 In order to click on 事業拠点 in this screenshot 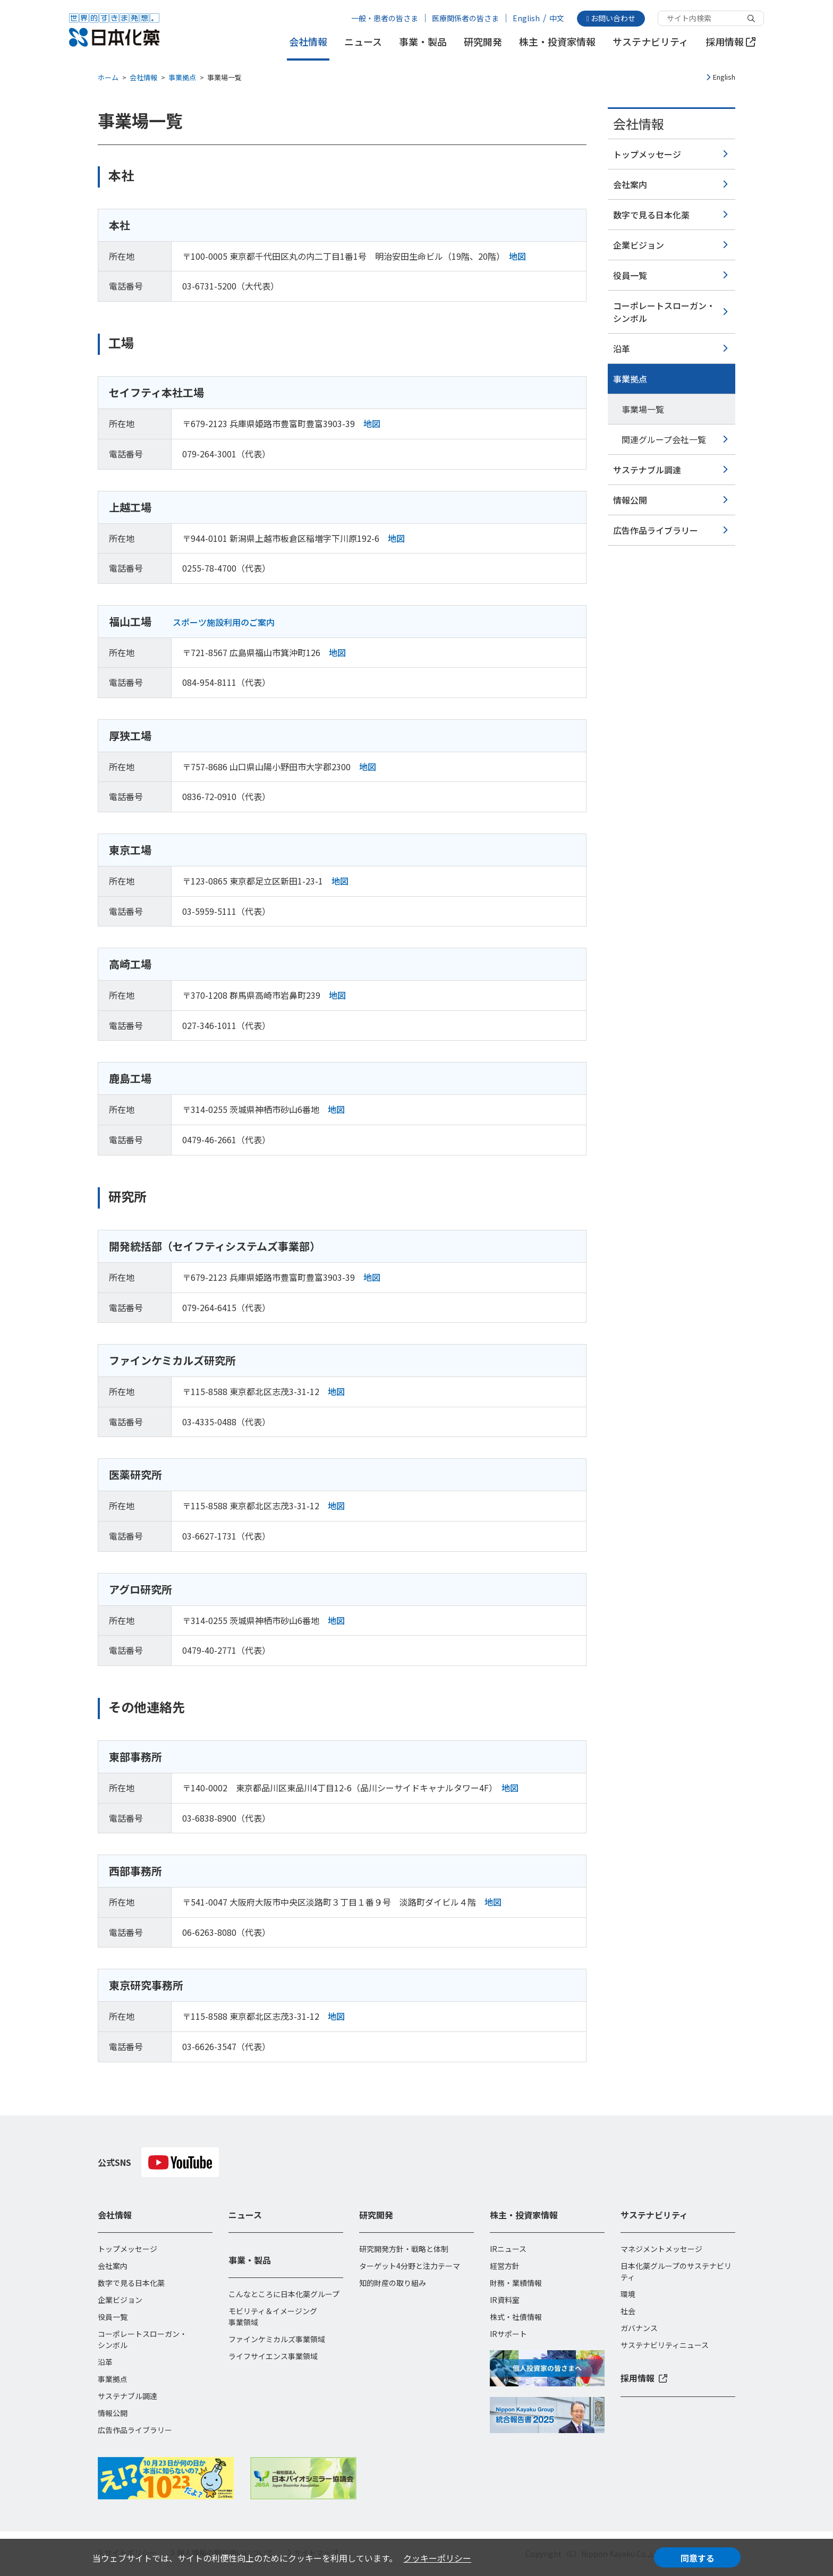, I will do `click(182, 77)`.